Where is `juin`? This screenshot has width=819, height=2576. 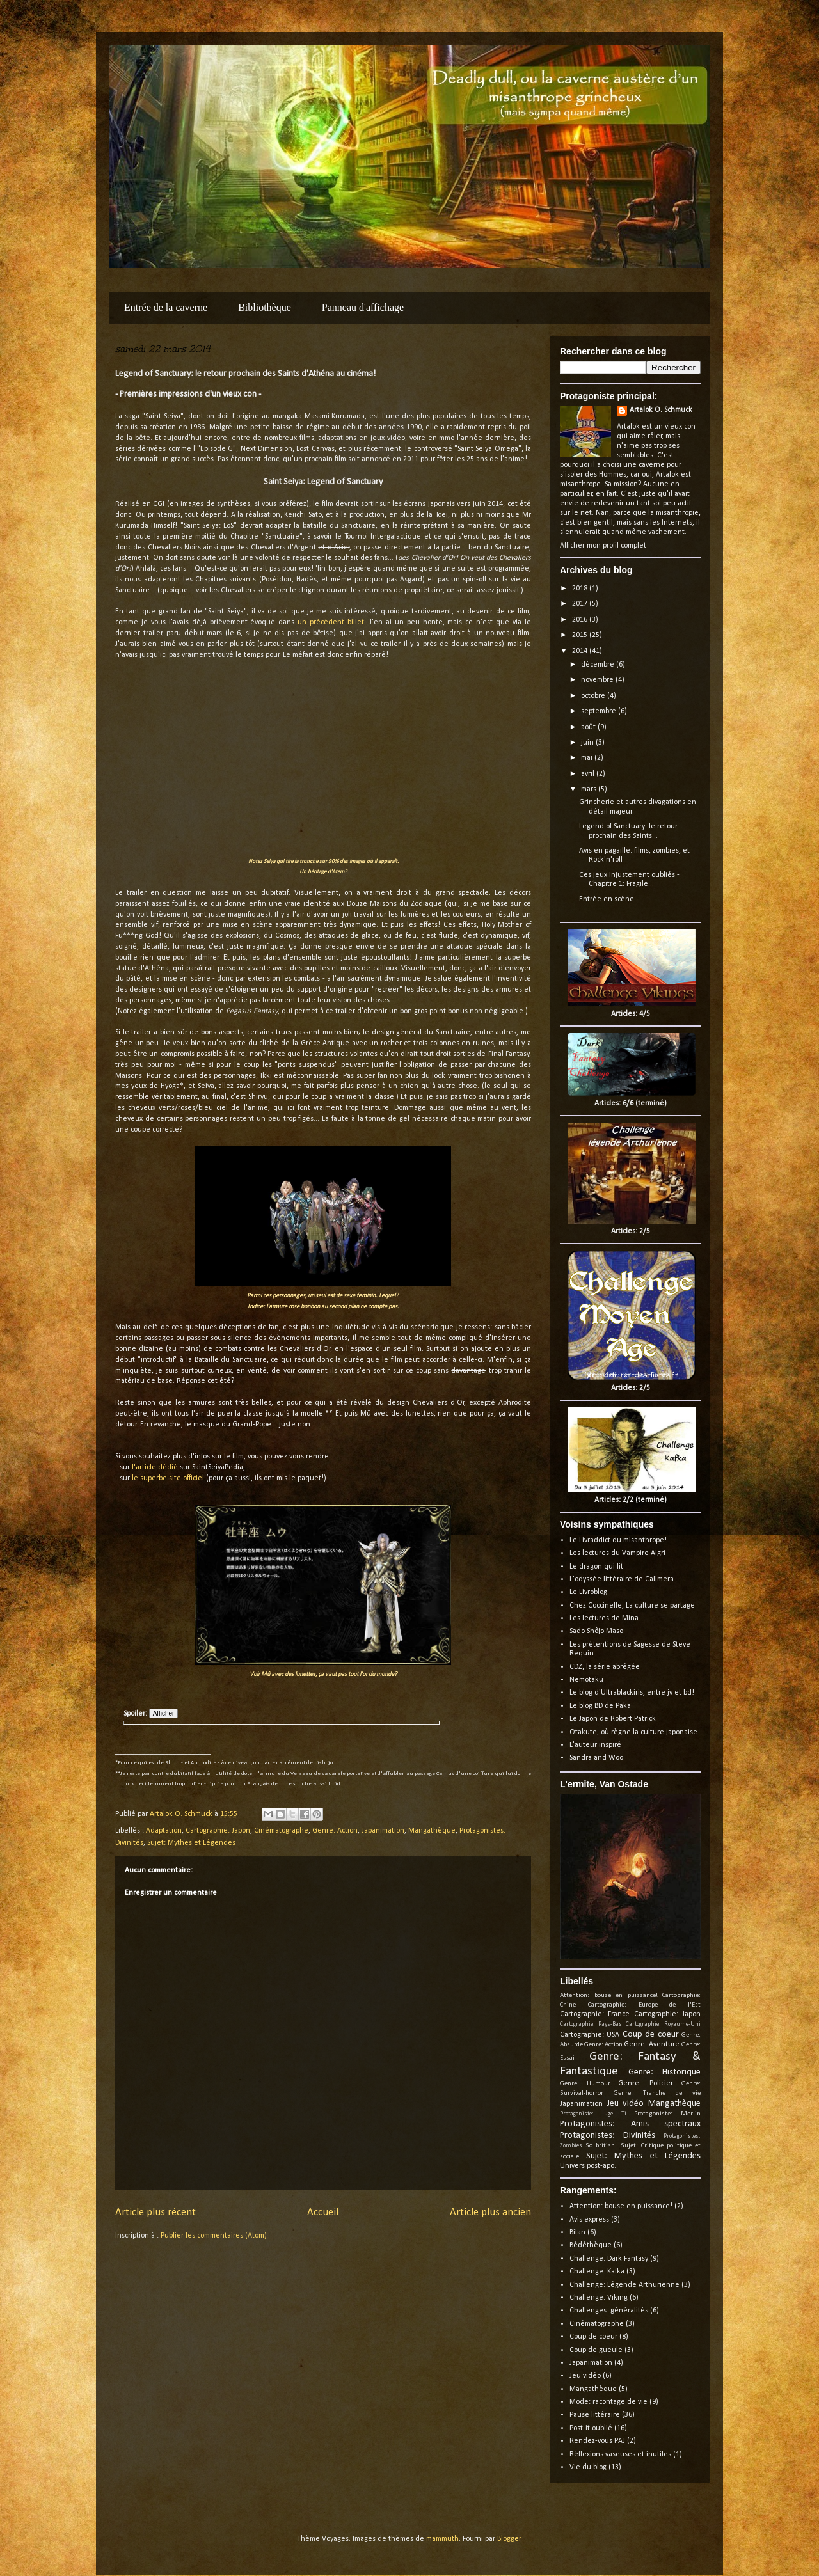
juin is located at coordinates (588, 743).